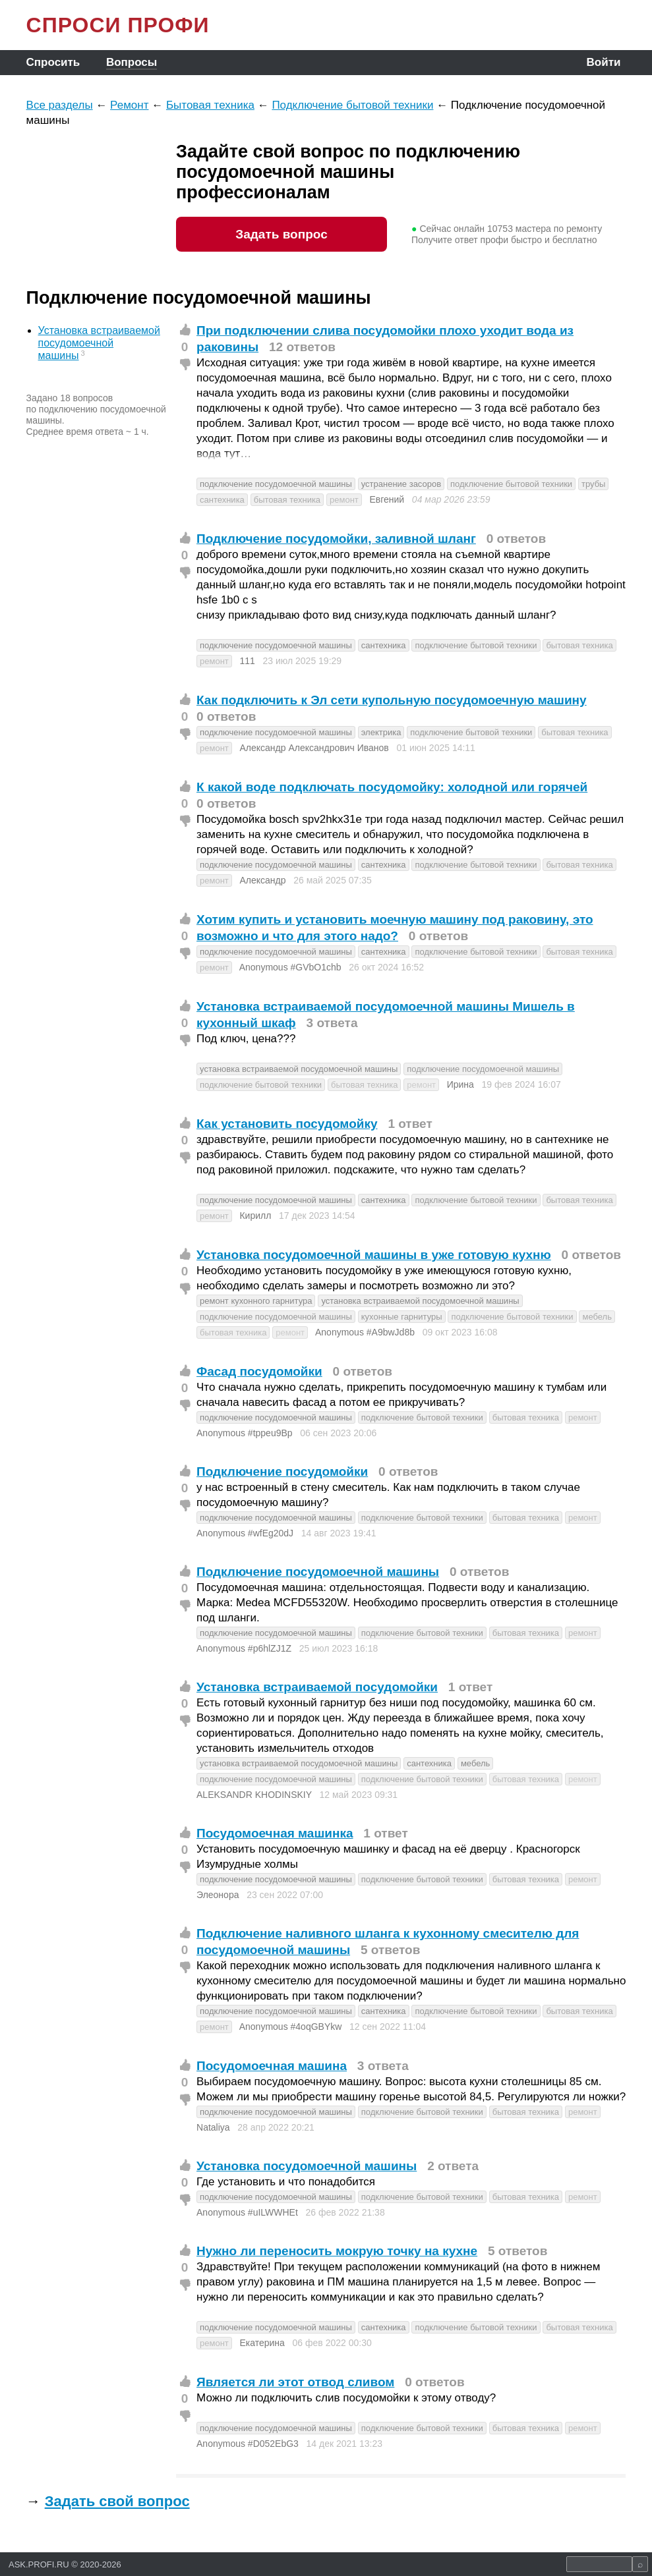  What do you see at coordinates (386, 499) in the screenshot?
I see `Евгений` at bounding box center [386, 499].